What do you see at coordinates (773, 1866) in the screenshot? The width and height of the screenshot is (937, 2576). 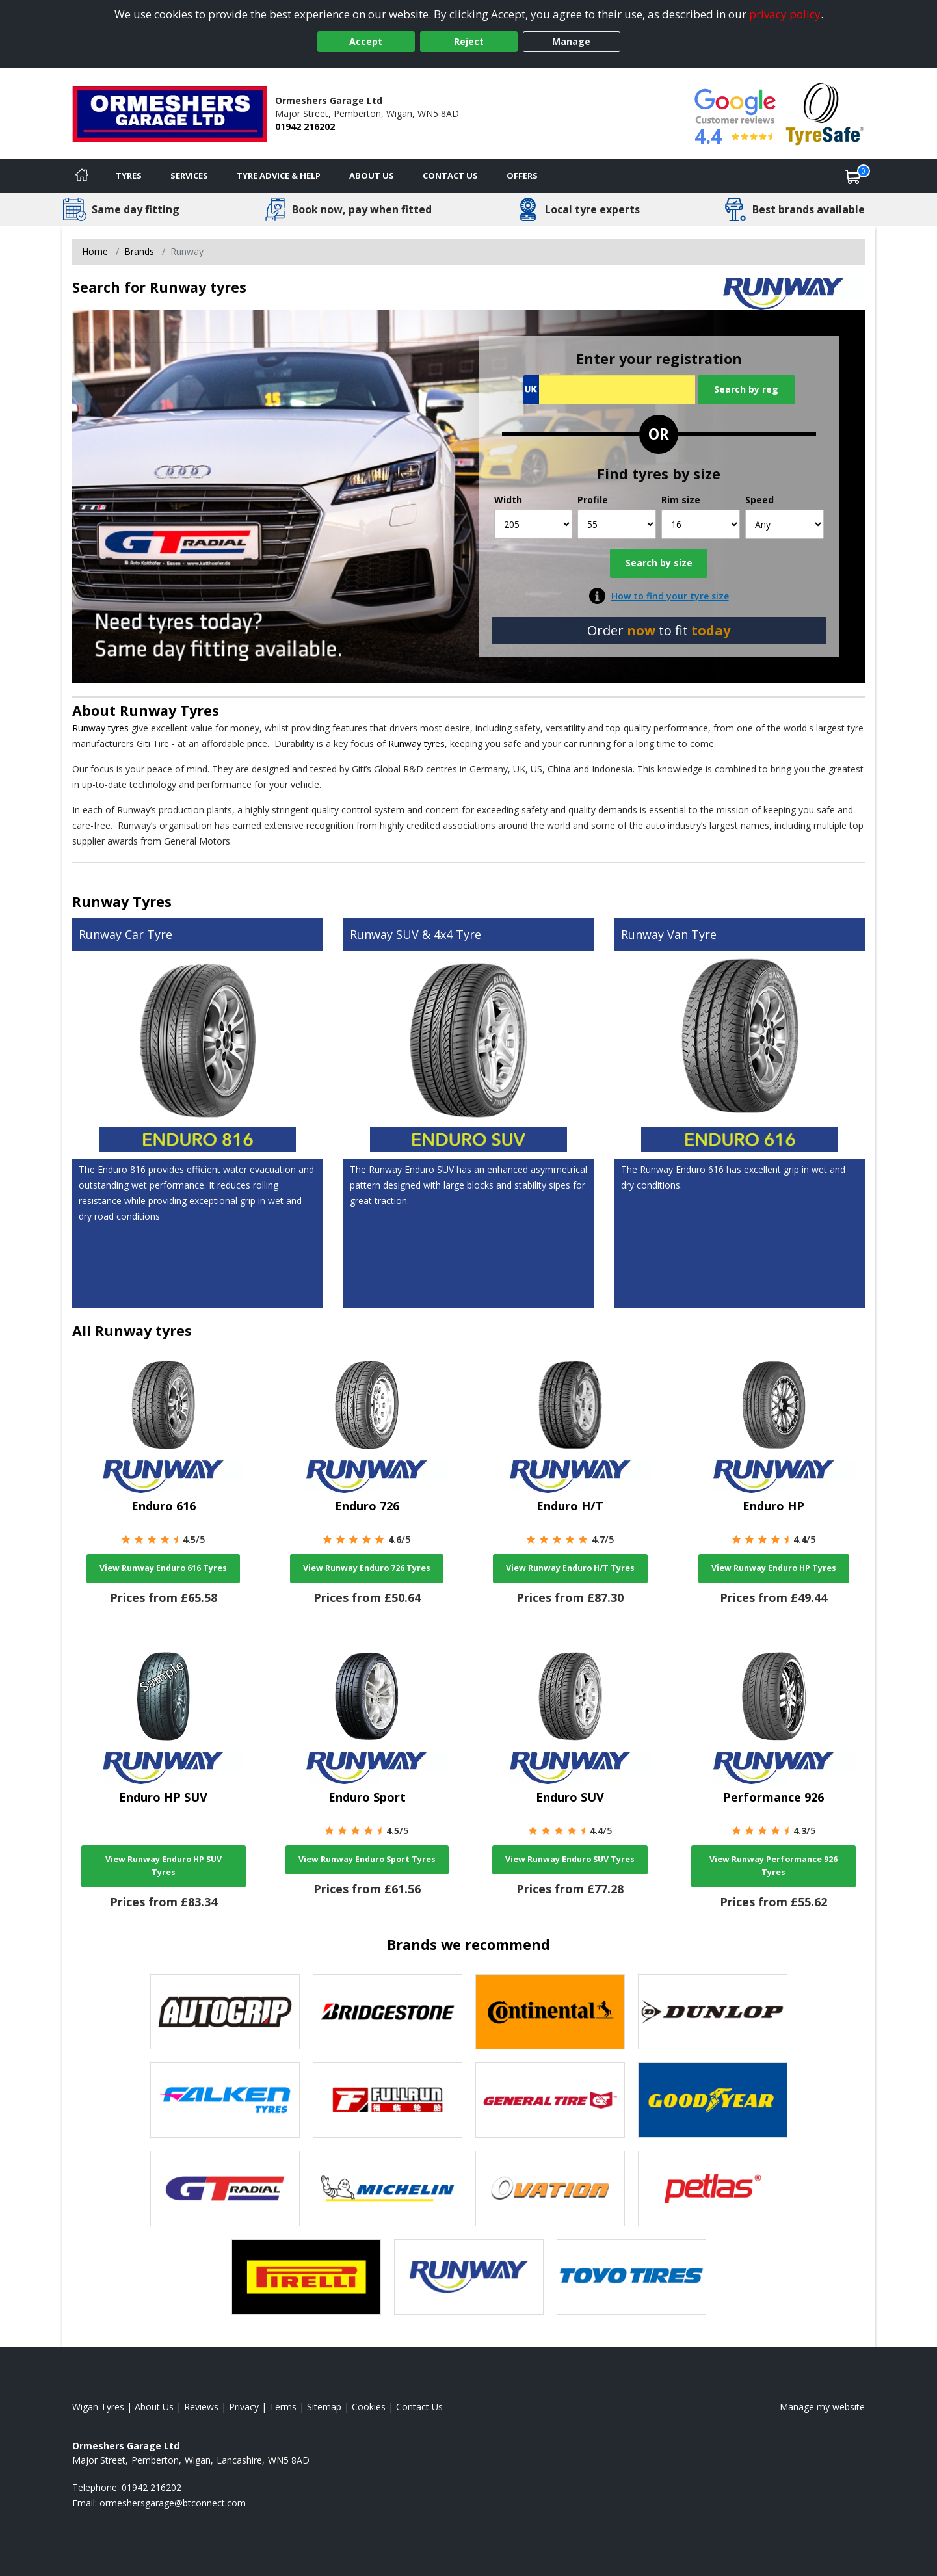 I see `View Runway Performance 926 Tyres` at bounding box center [773, 1866].